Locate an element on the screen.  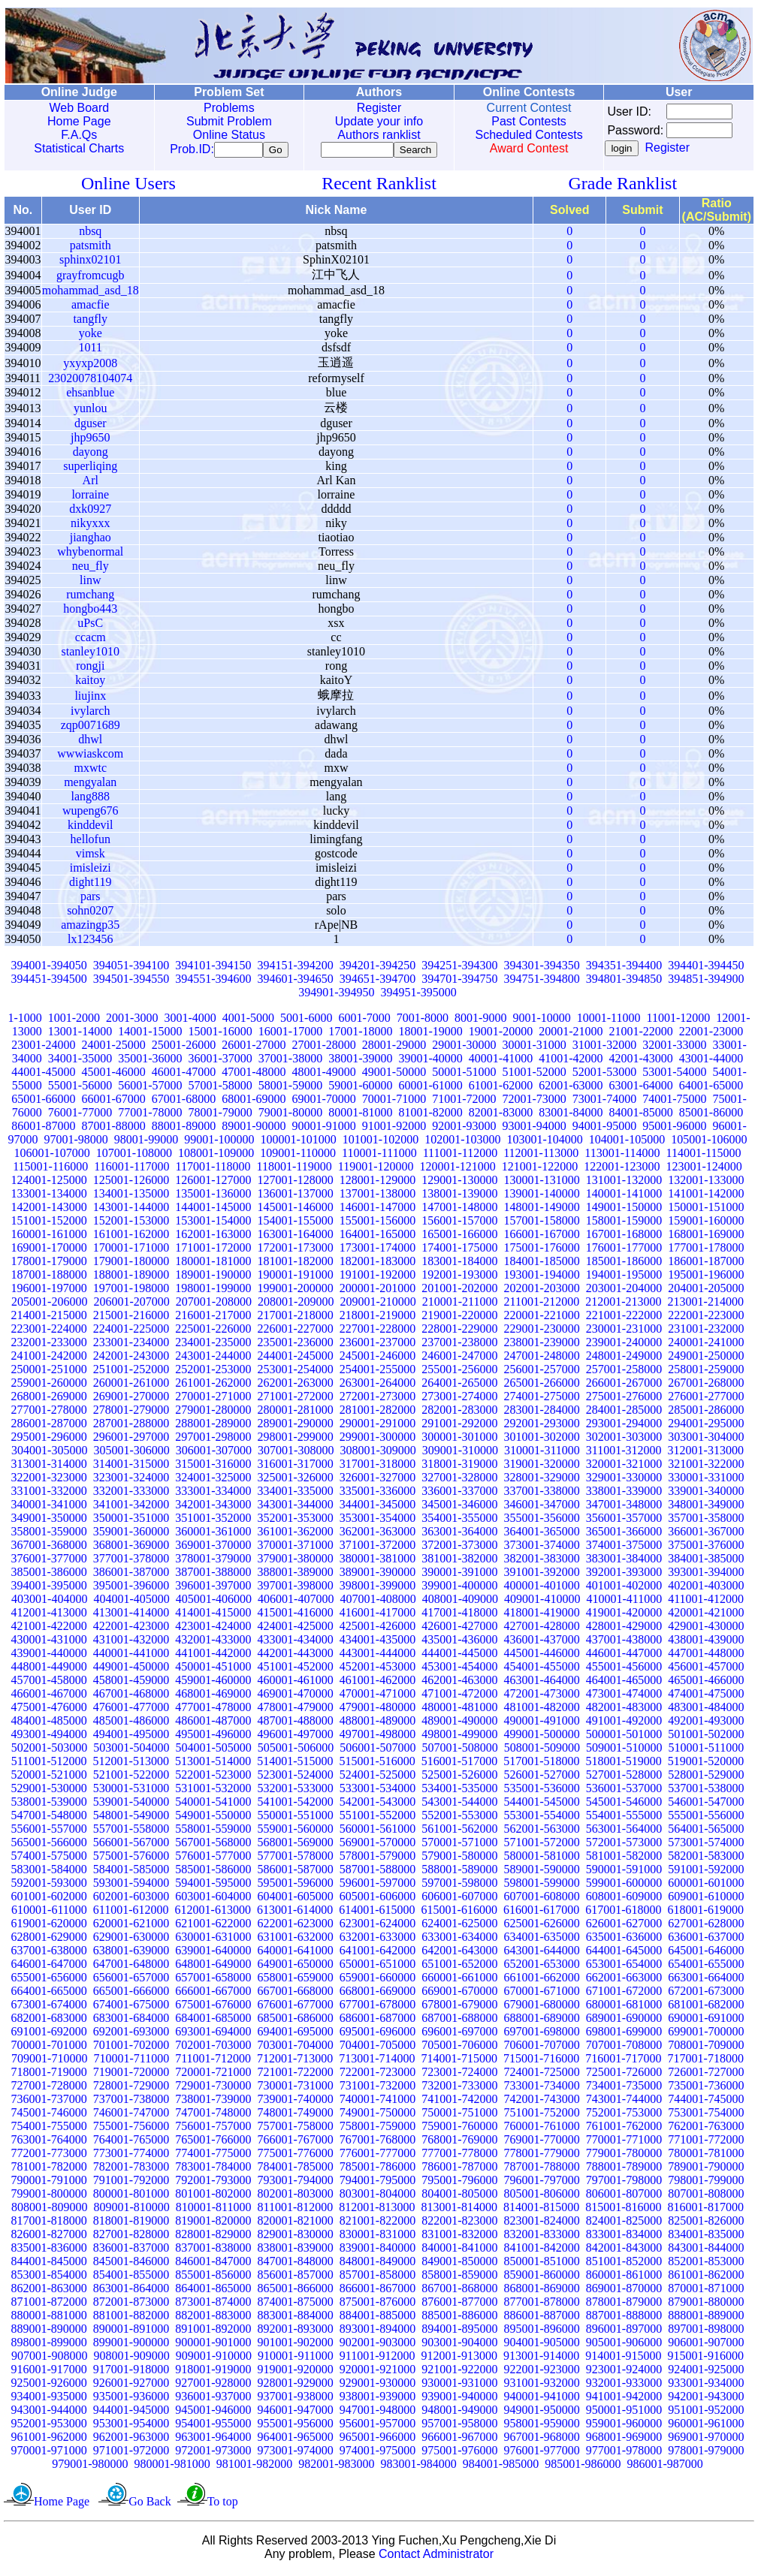
313001-314000 is located at coordinates (49, 1466).